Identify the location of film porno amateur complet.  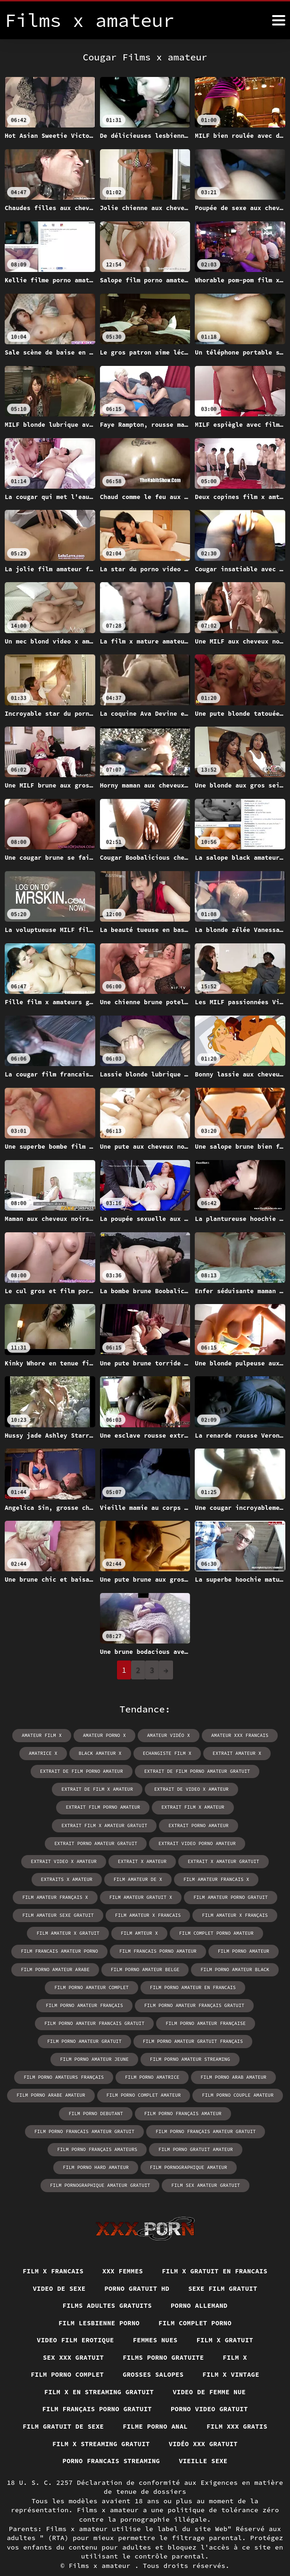
(92, 1969).